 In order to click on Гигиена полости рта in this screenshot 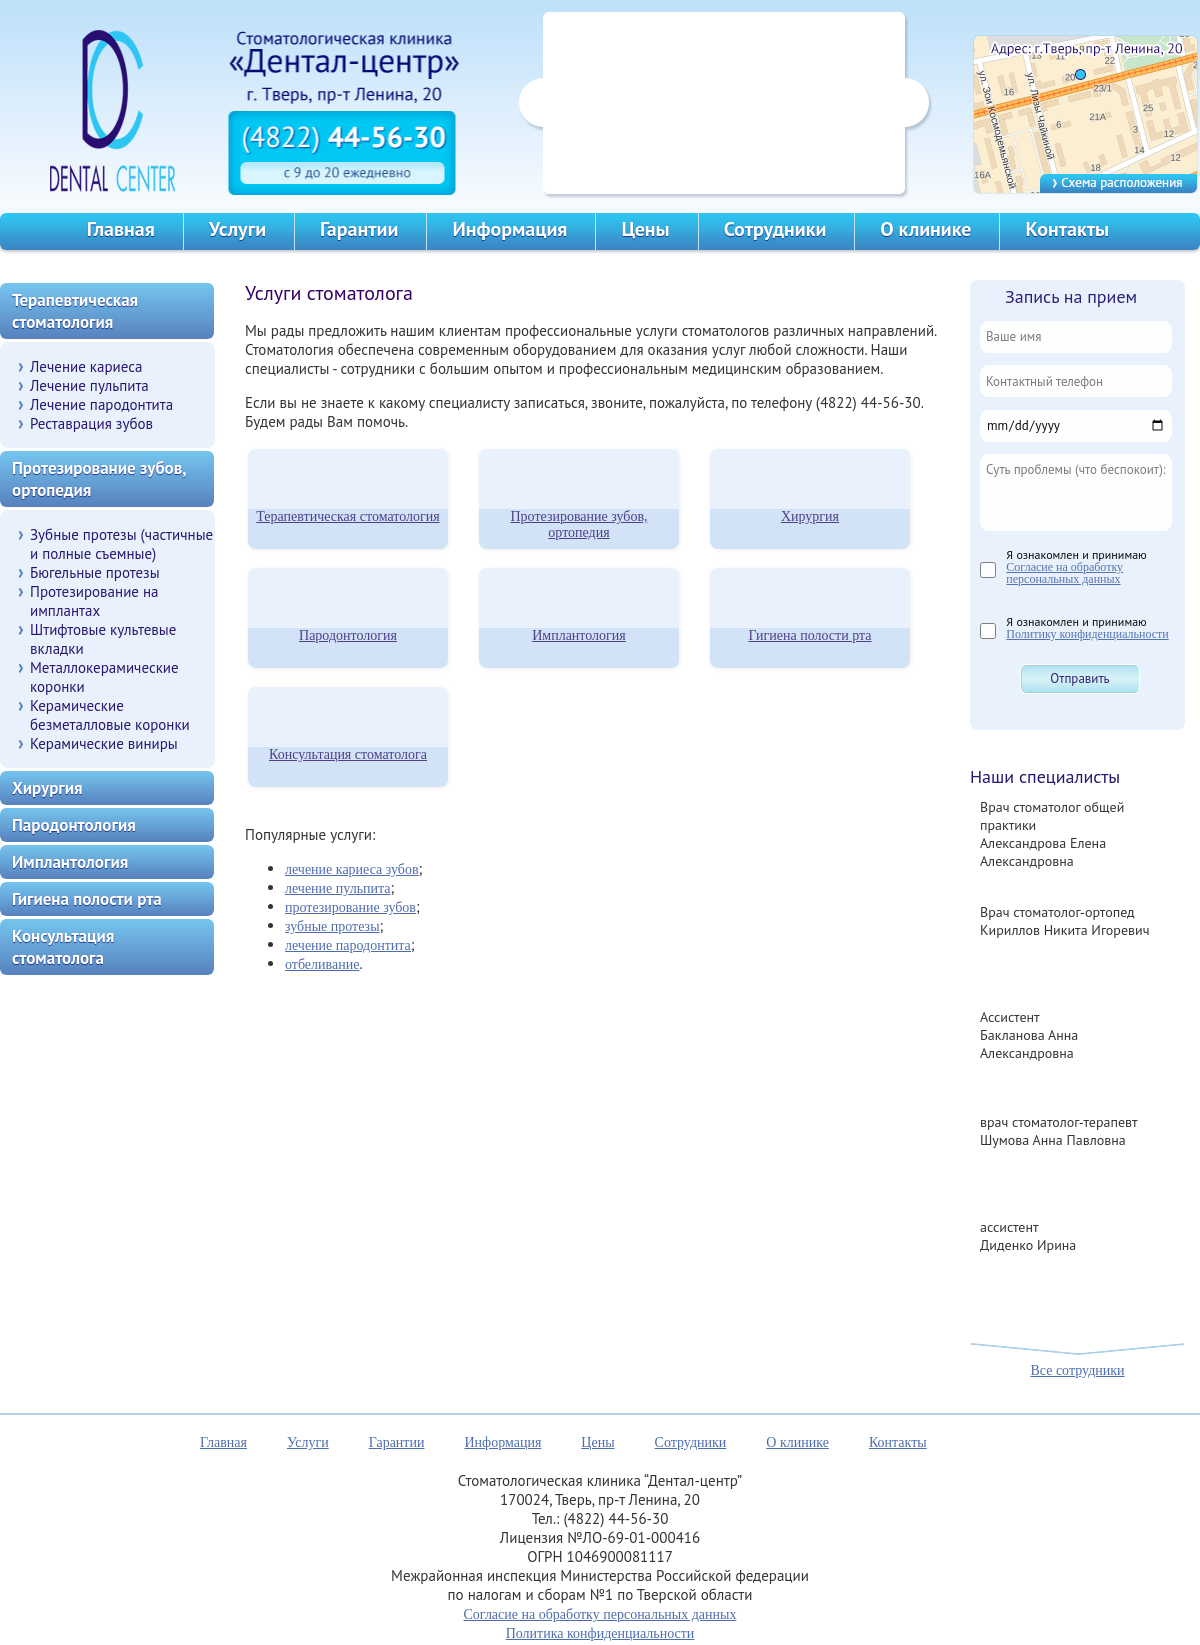, I will do `click(810, 635)`.